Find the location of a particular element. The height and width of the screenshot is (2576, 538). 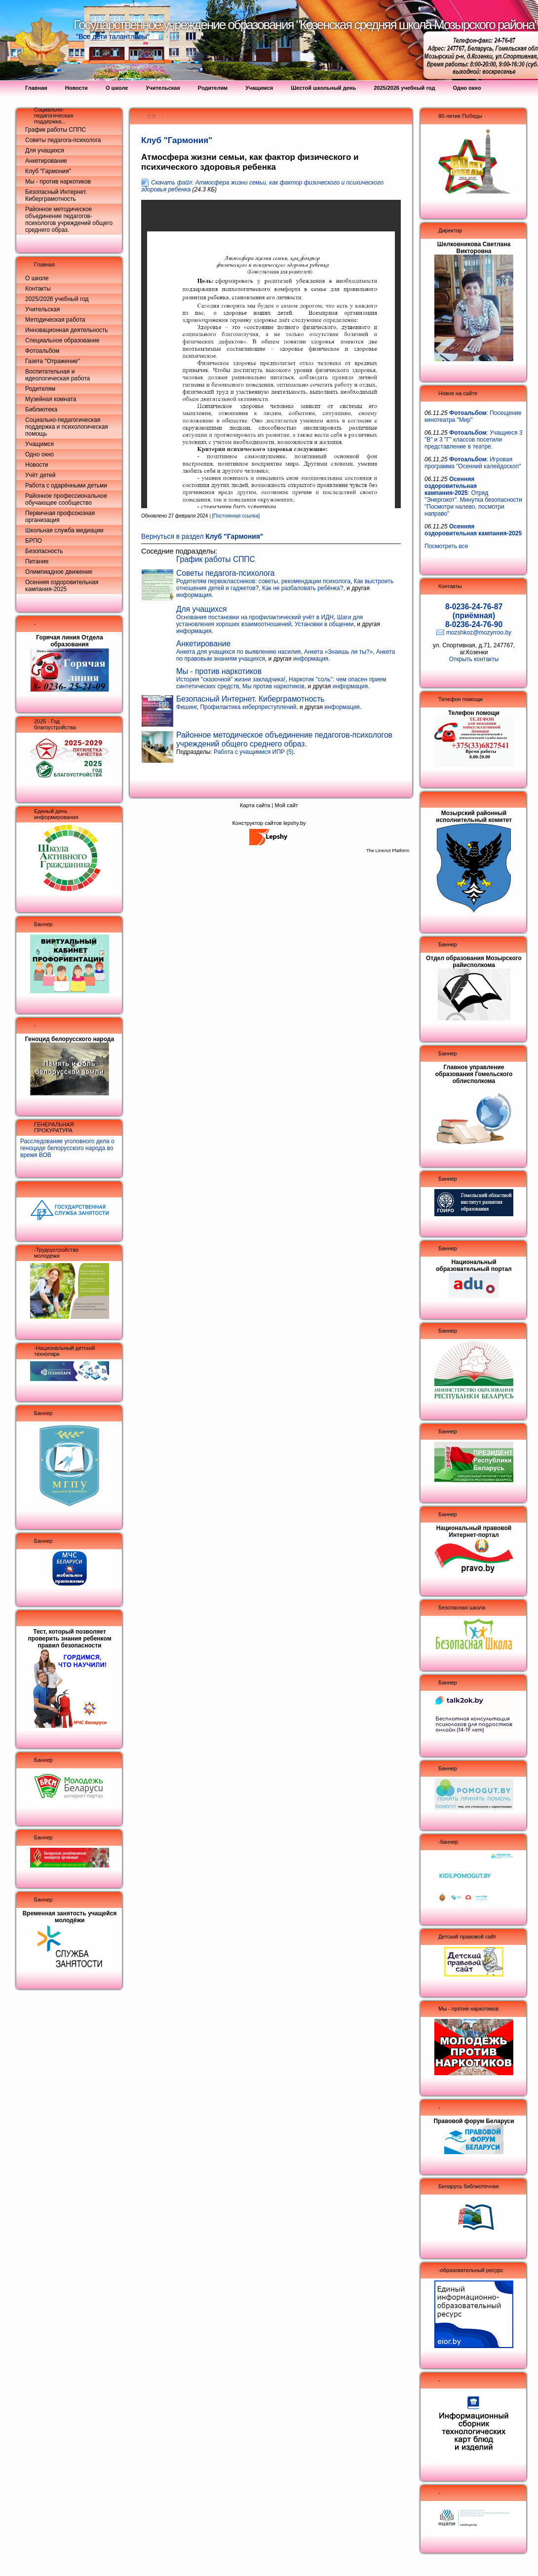

Анкета для учащихся по выявлению насилия is located at coordinates (238, 651).